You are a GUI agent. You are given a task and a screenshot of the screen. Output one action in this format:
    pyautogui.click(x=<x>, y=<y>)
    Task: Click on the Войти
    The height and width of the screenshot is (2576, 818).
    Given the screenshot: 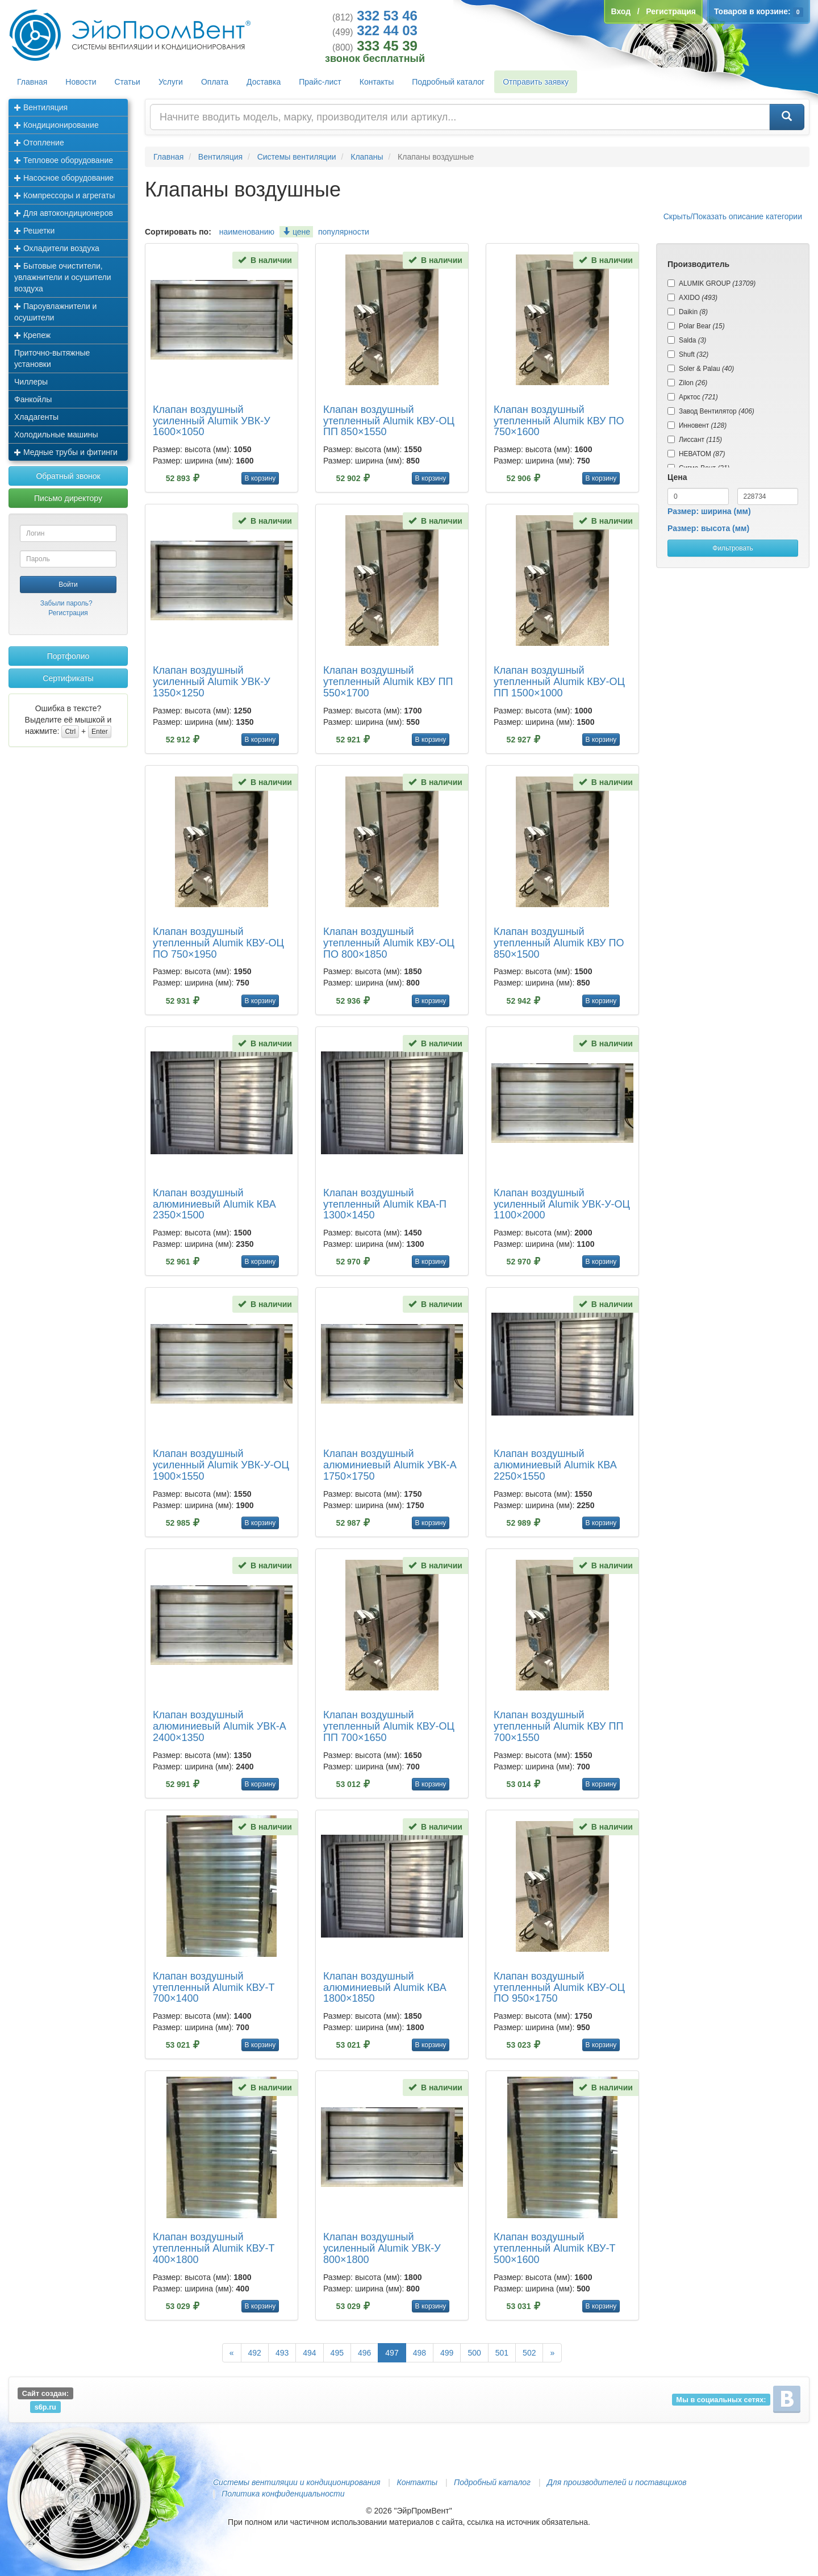 What is the action you would take?
    pyautogui.click(x=68, y=584)
    